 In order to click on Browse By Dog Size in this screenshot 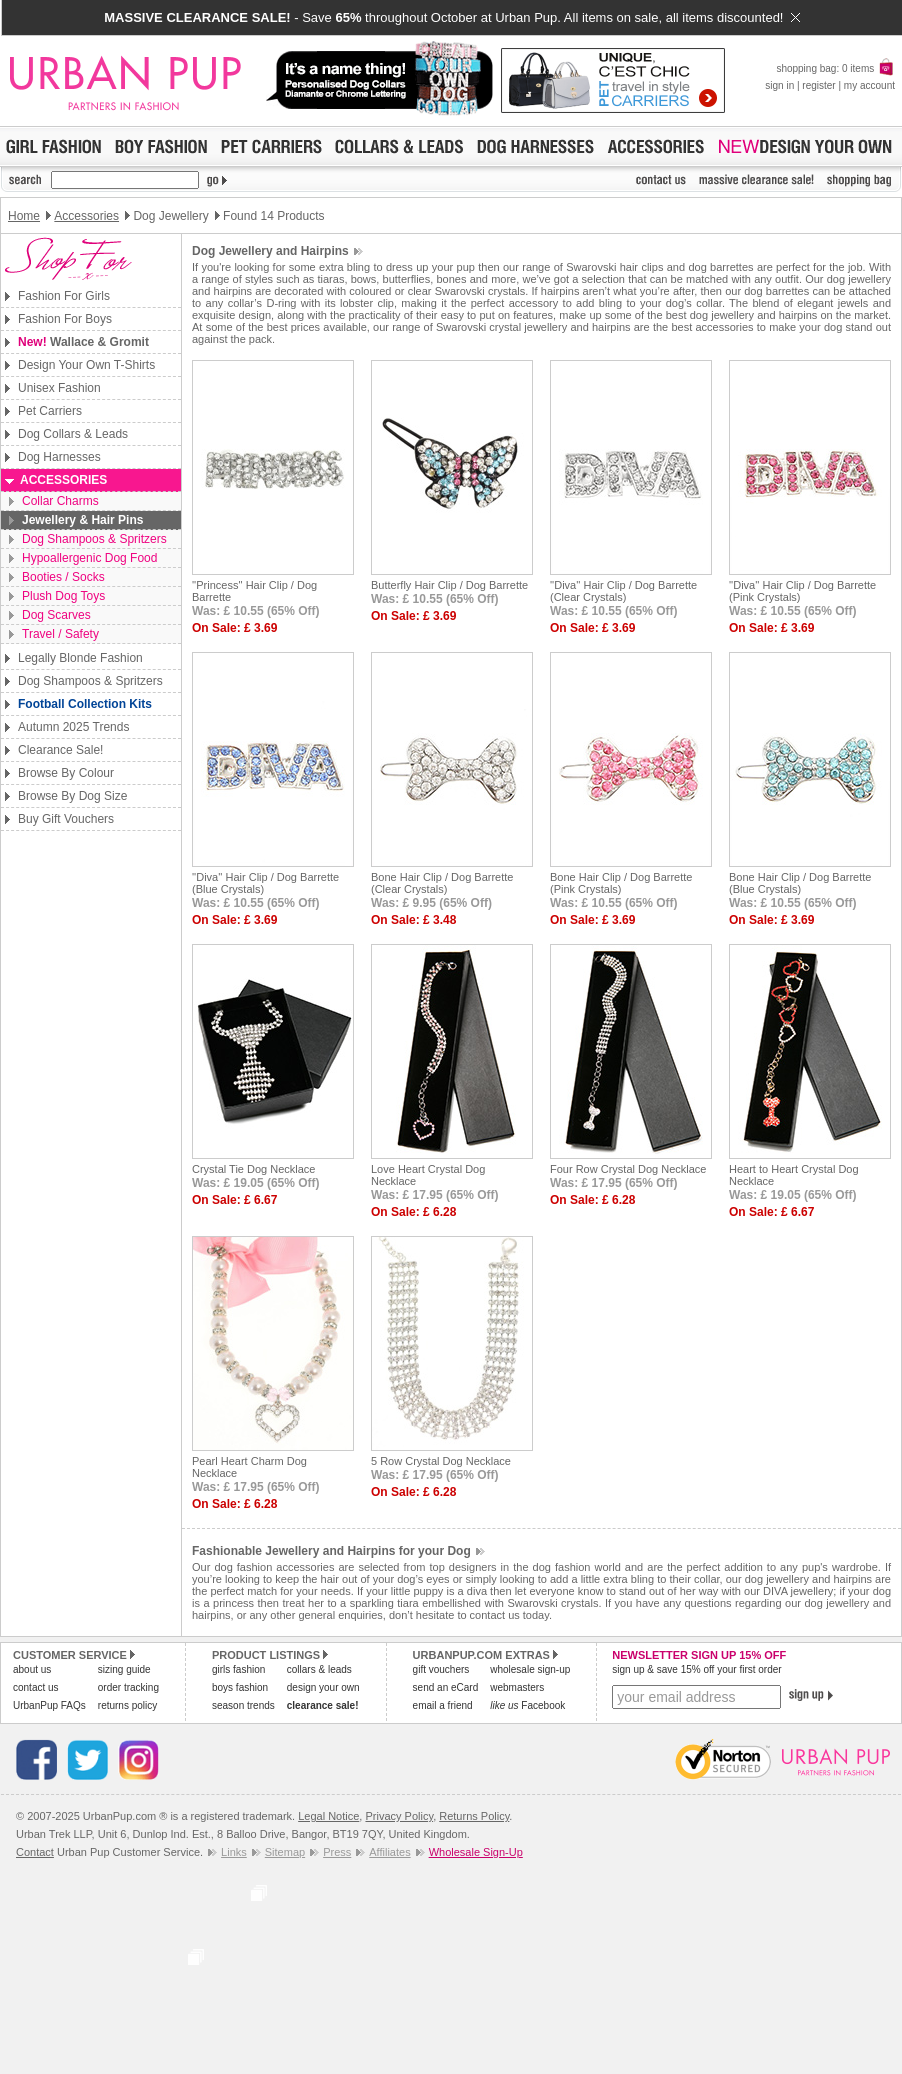, I will do `click(72, 796)`.